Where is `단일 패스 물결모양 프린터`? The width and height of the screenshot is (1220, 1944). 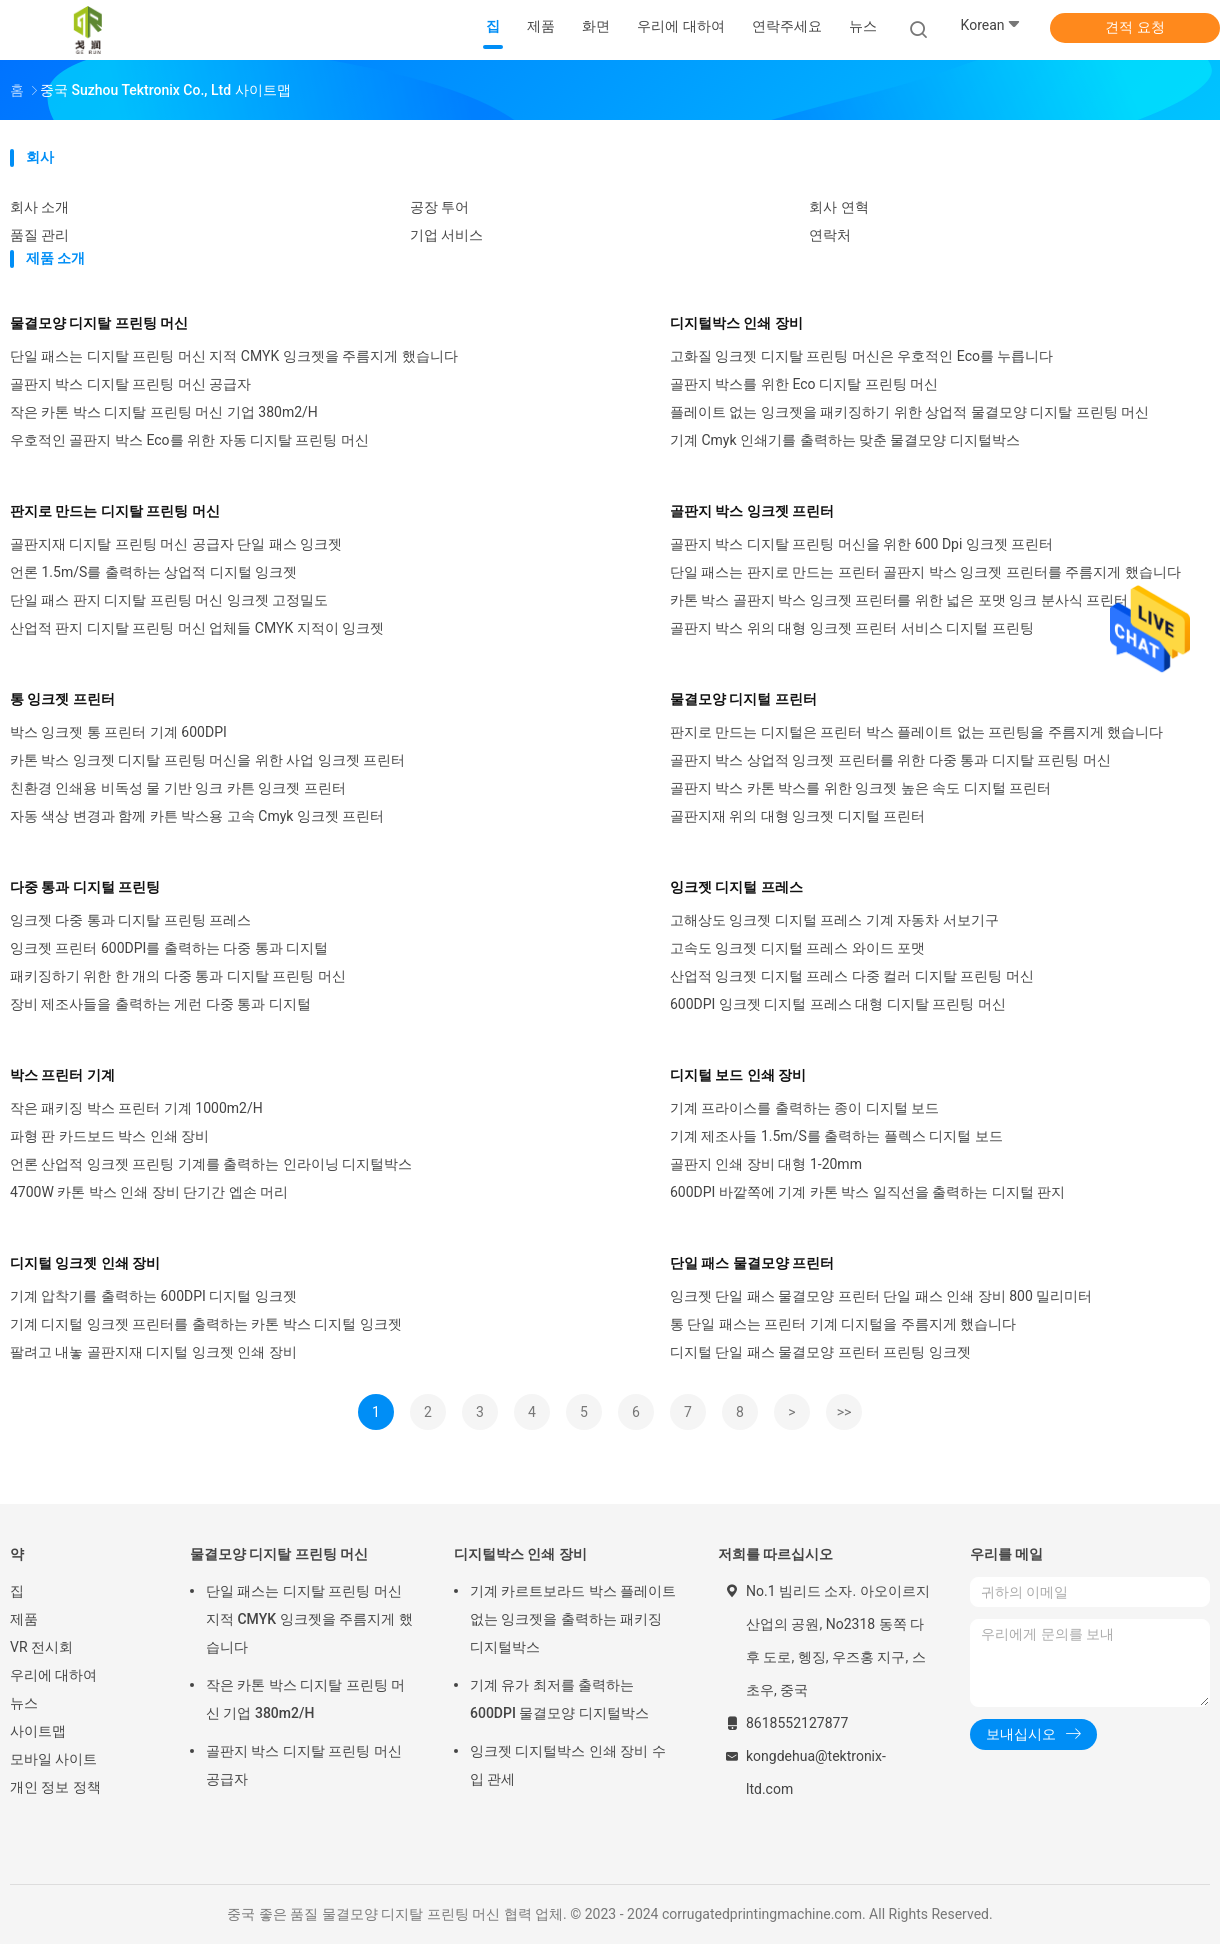
단일 패스 물결모양 프린터 is located at coordinates (752, 1263).